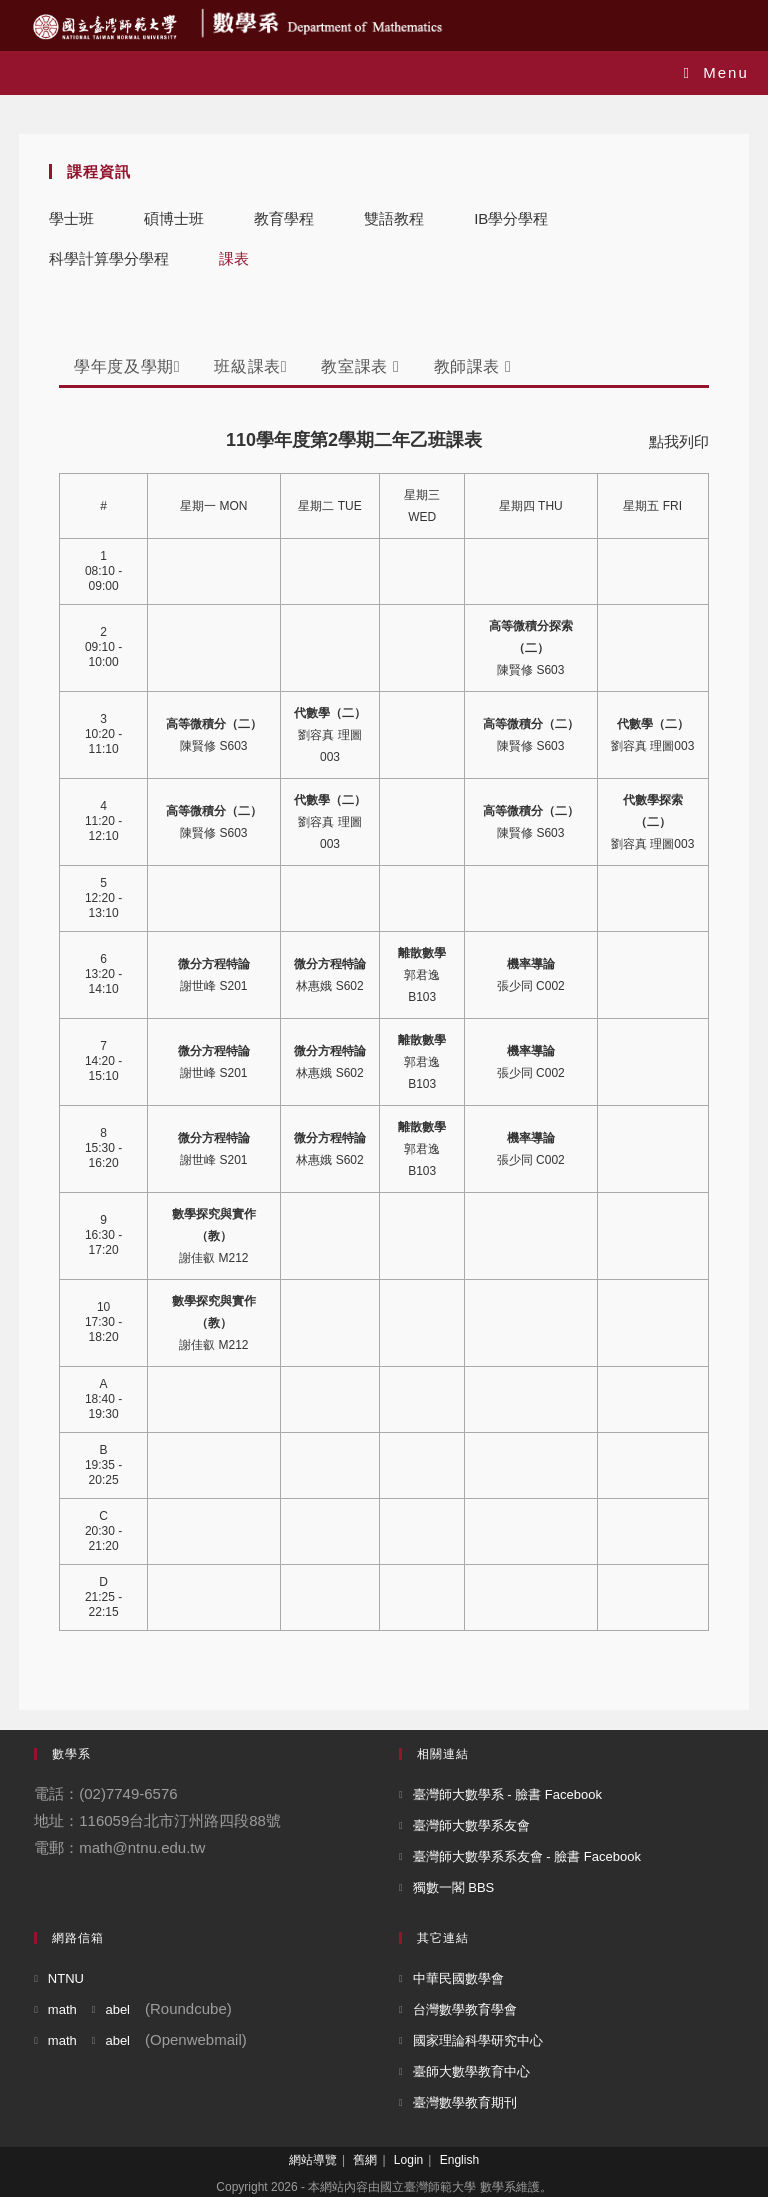 This screenshot has width=768, height=2197. I want to click on 學士班, so click(71, 218).